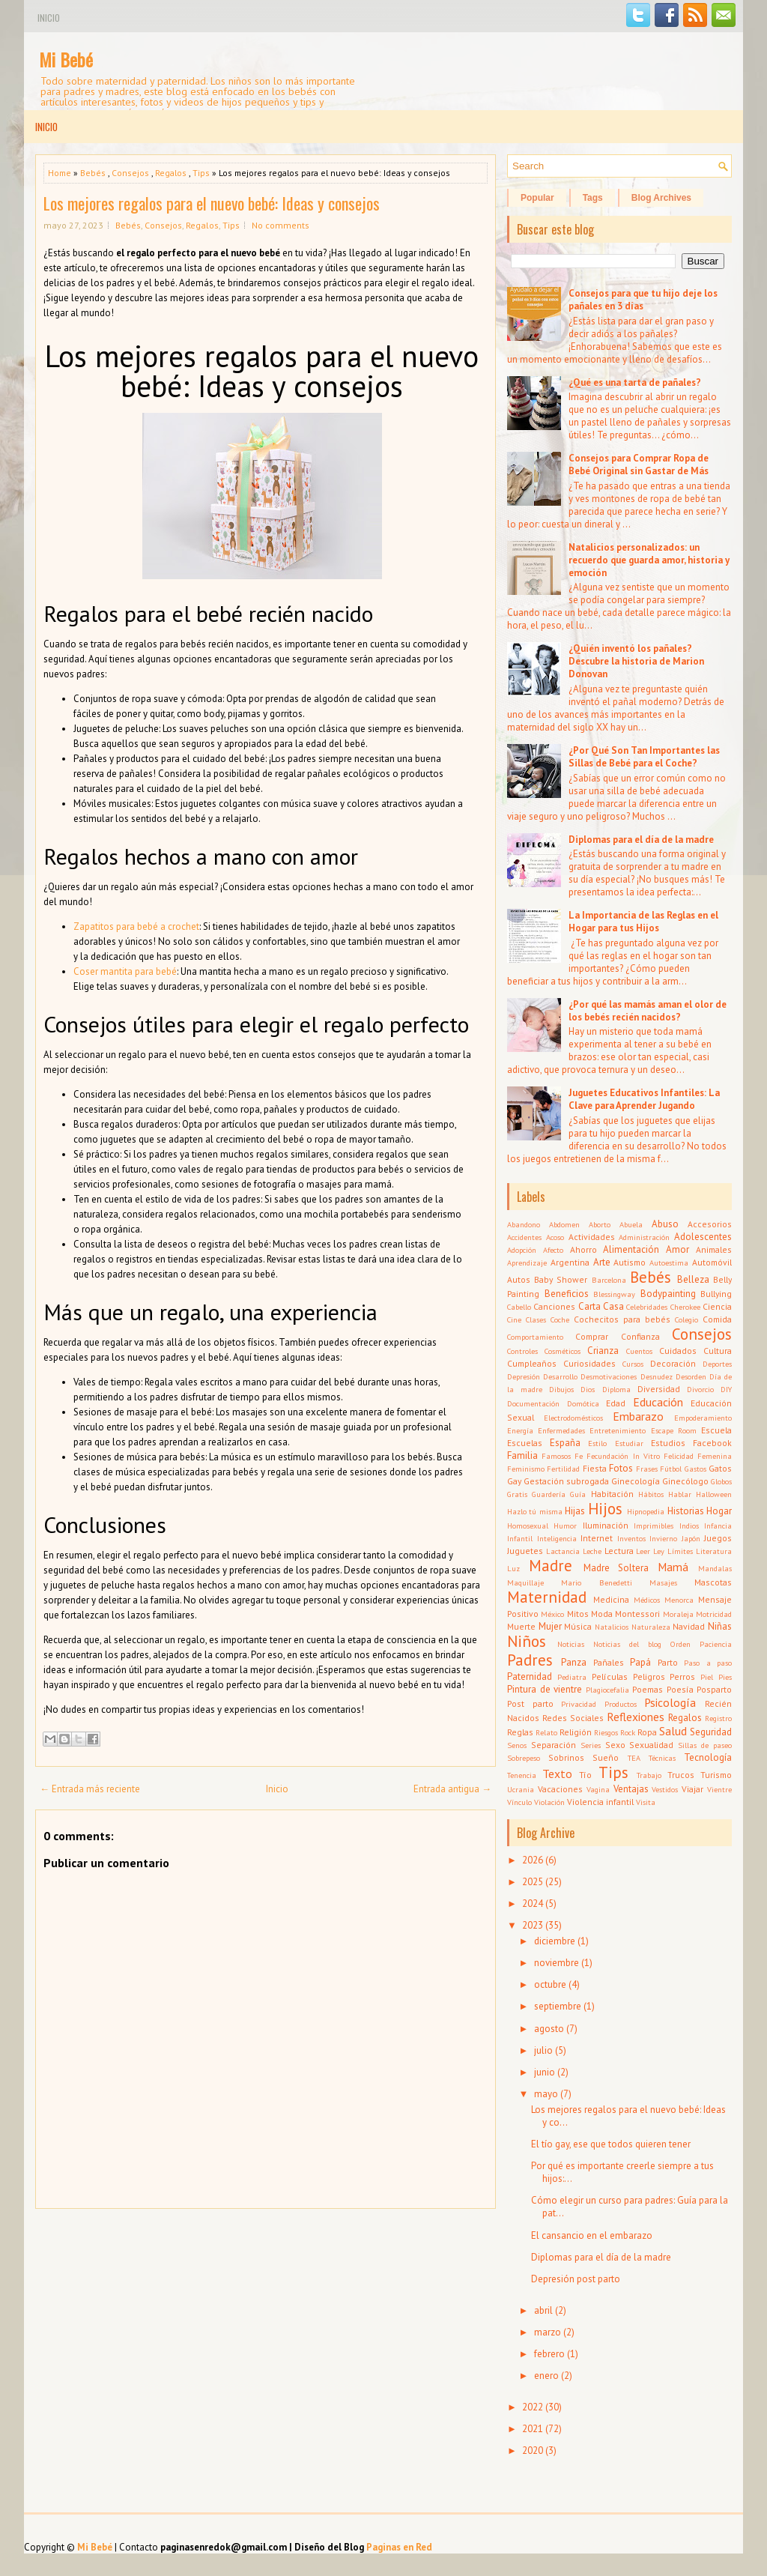 The height and width of the screenshot is (2576, 767). What do you see at coordinates (591, 2235) in the screenshot?
I see `El cansancio en el embarazo` at bounding box center [591, 2235].